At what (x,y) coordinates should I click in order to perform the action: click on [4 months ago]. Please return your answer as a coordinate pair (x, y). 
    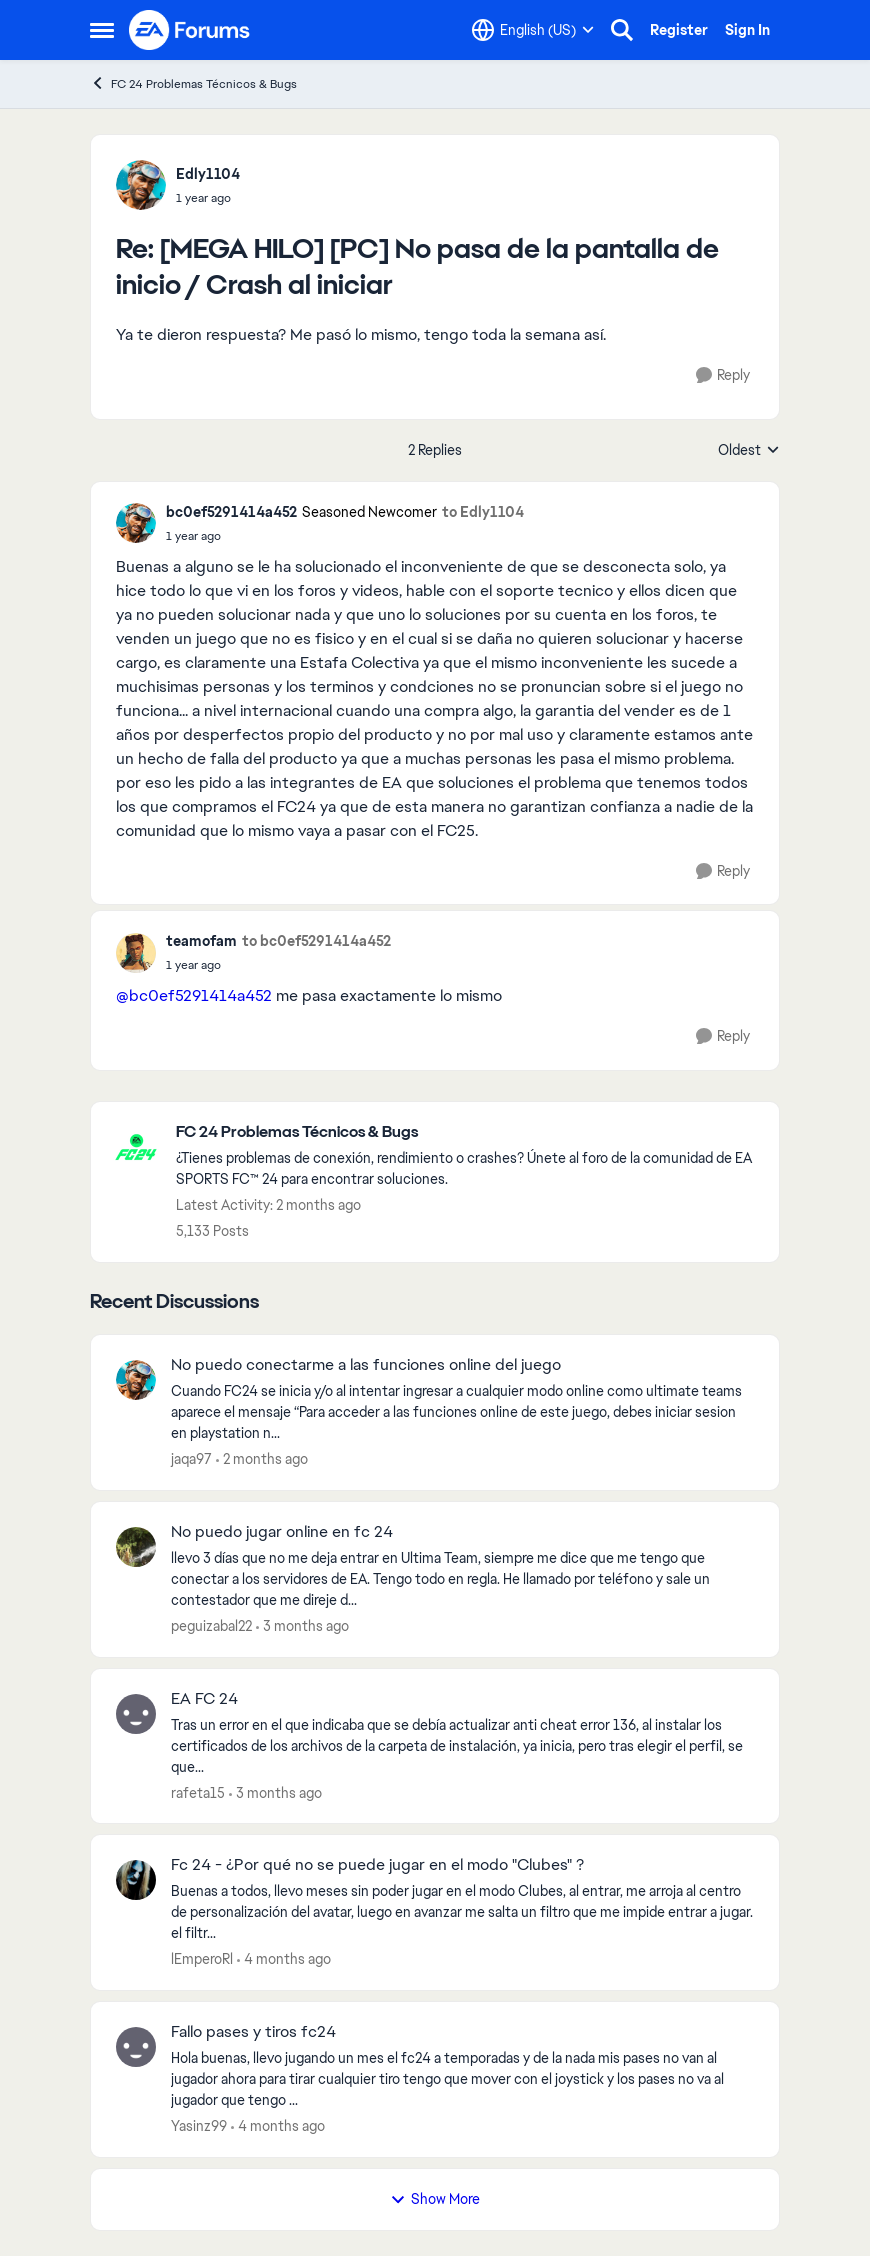
    Looking at the image, I should click on (284, 1959).